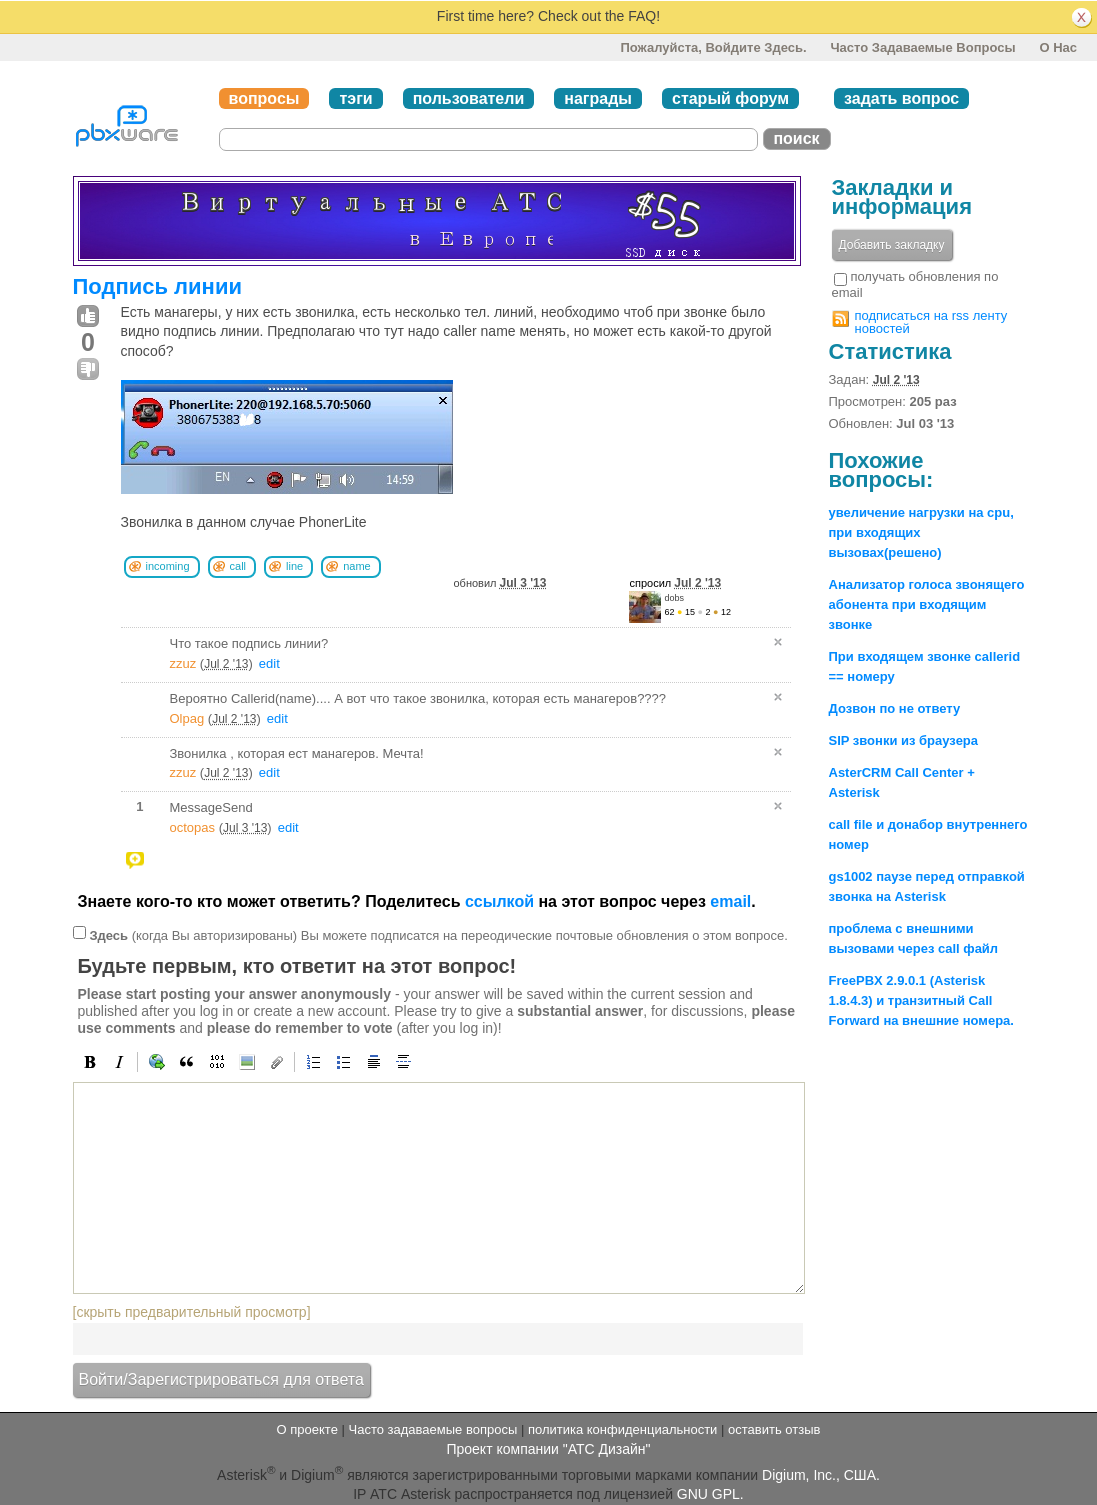 This screenshot has height=1505, width=1097. Describe the element at coordinates (622, 1429) in the screenshot. I see `политика конфиденциальности` at that location.